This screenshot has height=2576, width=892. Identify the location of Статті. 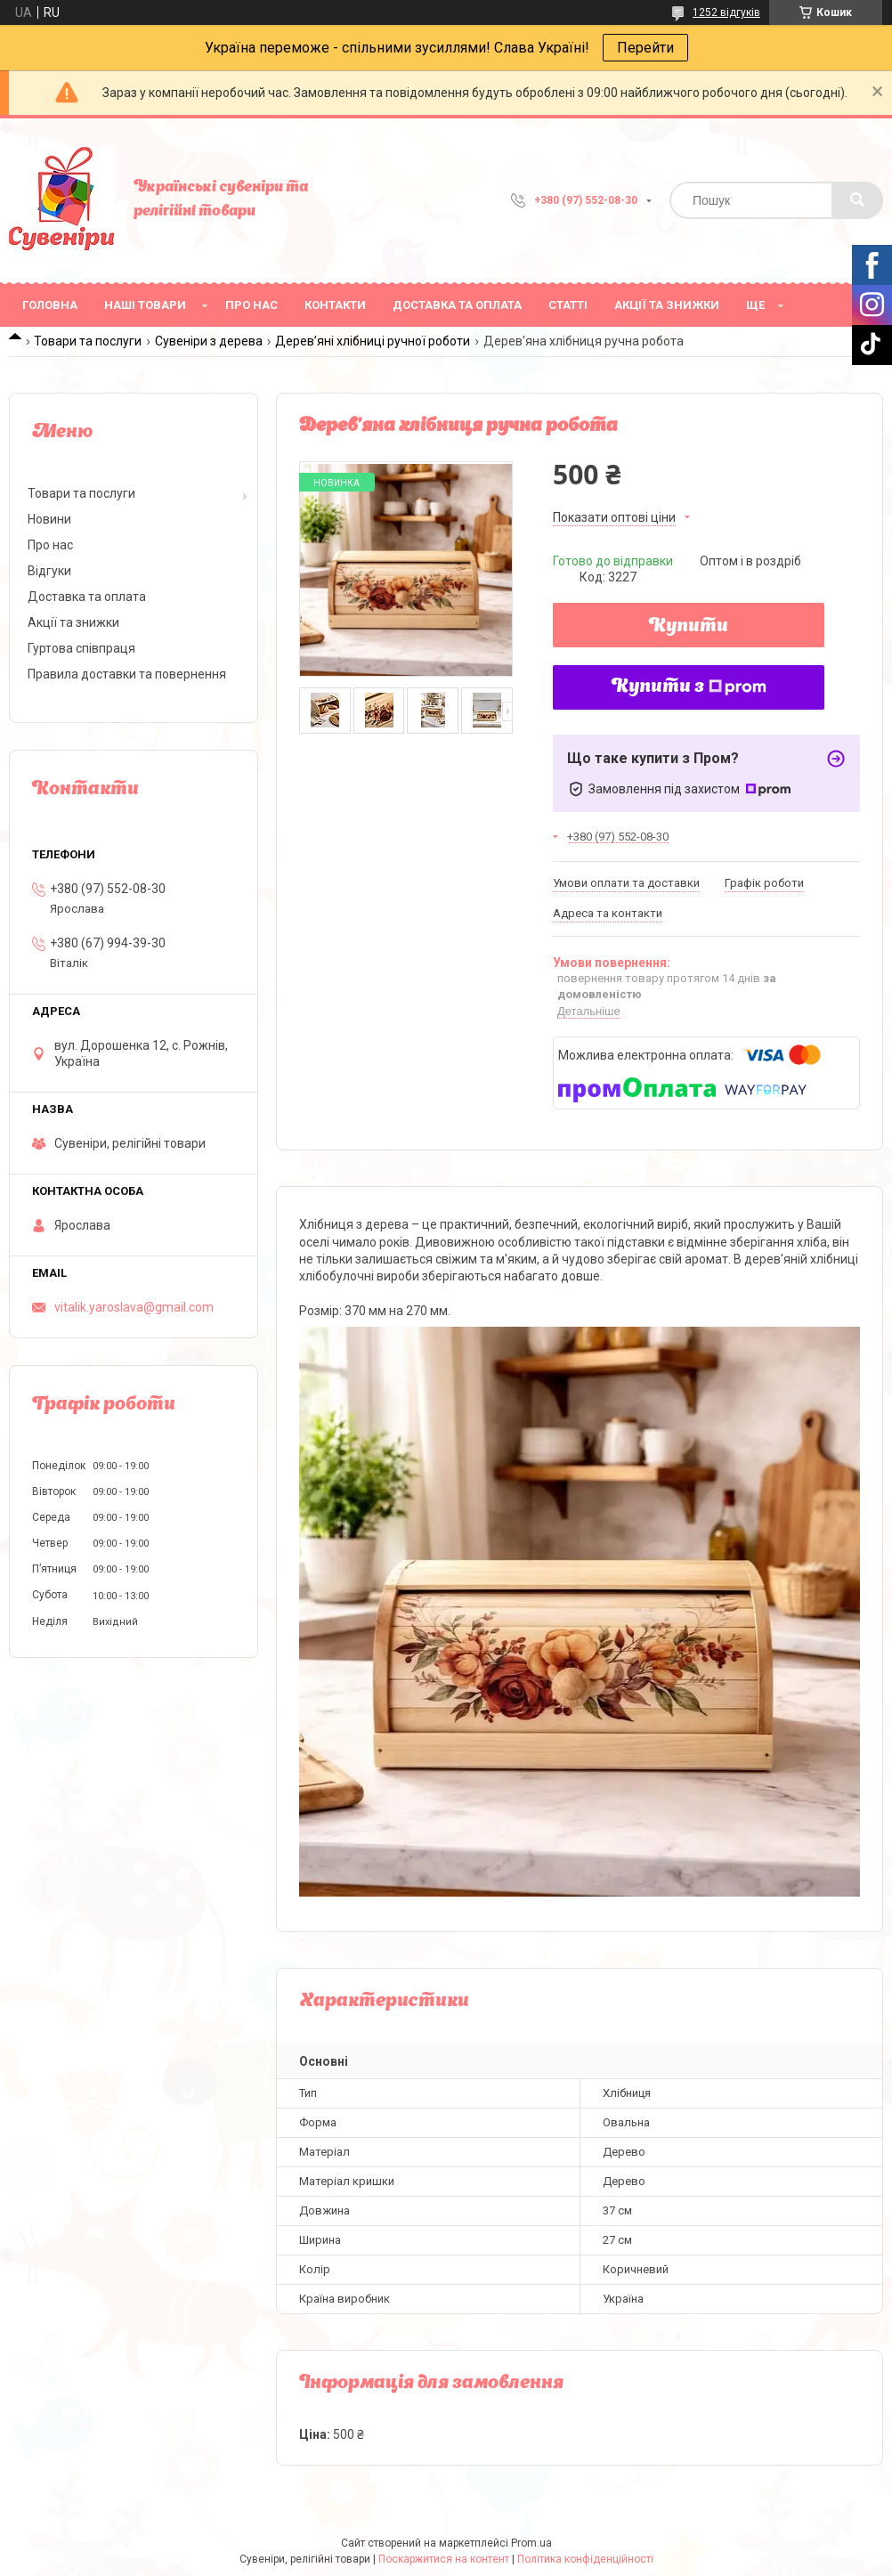
(568, 305).